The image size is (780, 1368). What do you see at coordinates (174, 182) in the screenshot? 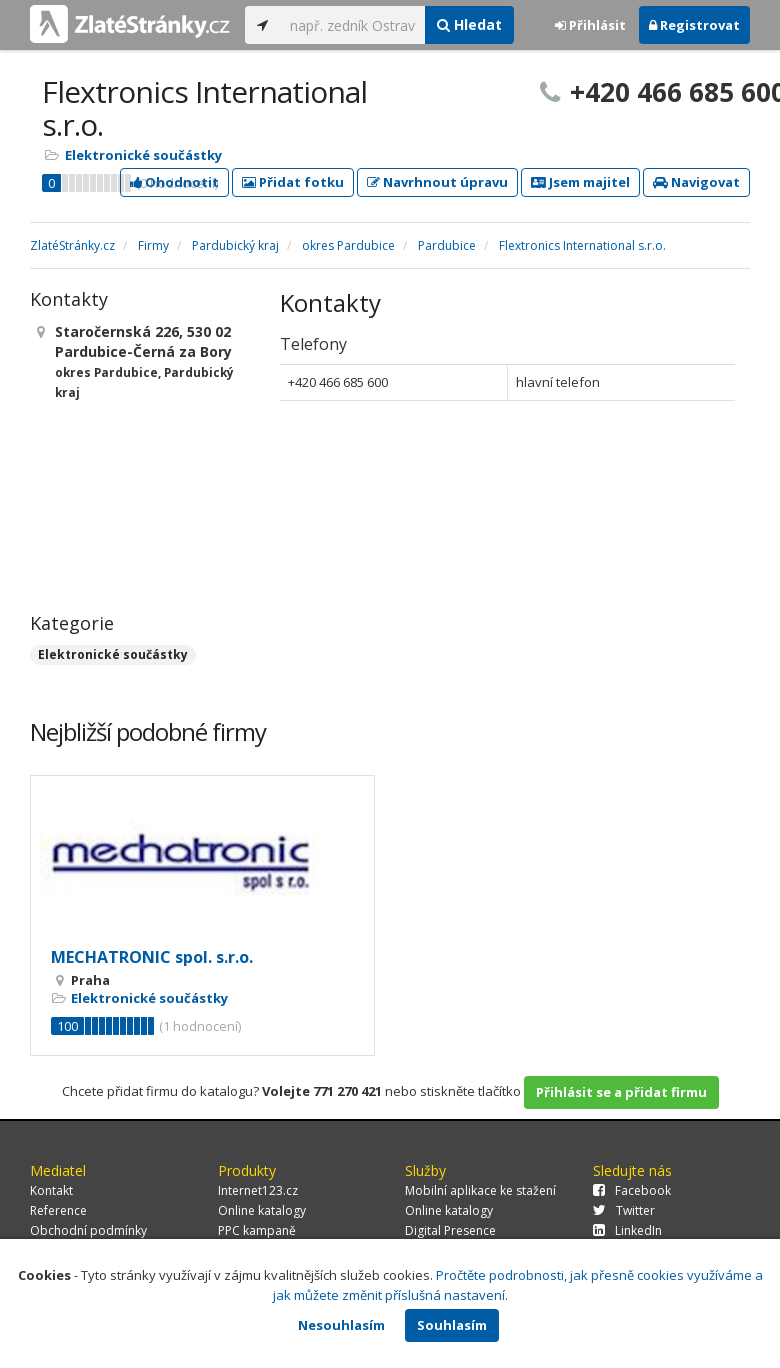
I see `Ohodnotit` at bounding box center [174, 182].